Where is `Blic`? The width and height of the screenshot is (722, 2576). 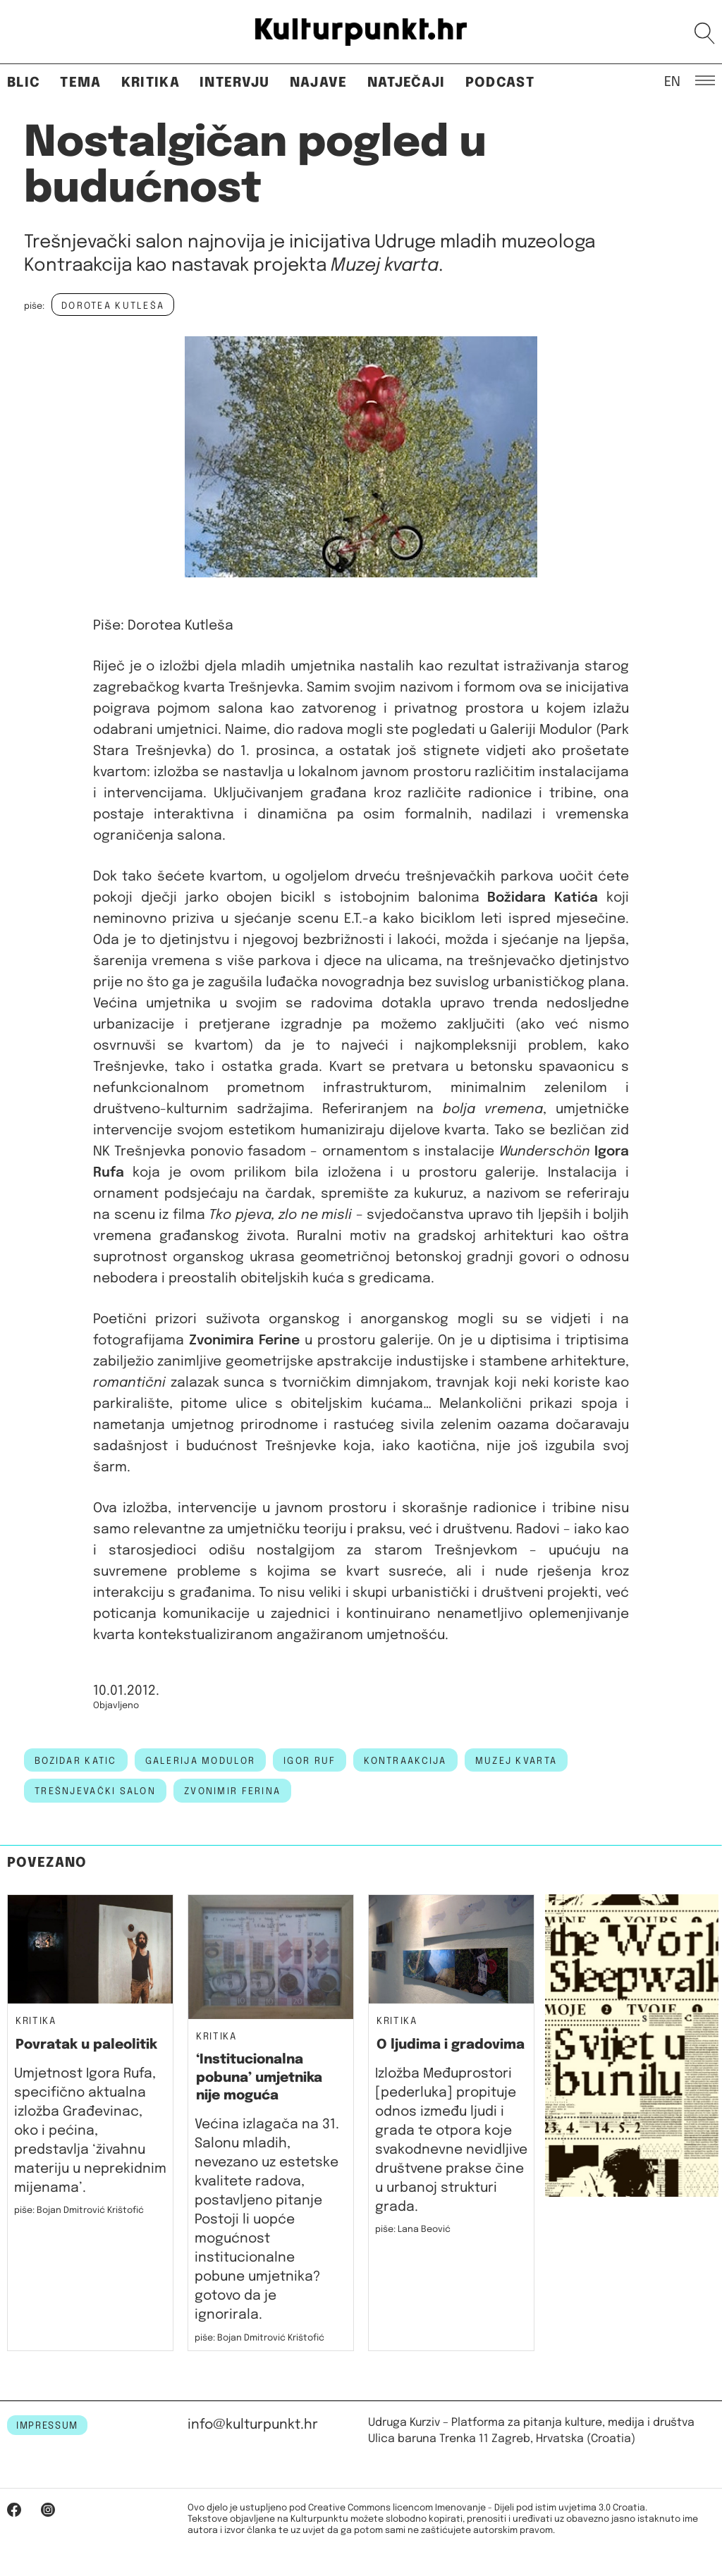
Blic is located at coordinates (23, 83).